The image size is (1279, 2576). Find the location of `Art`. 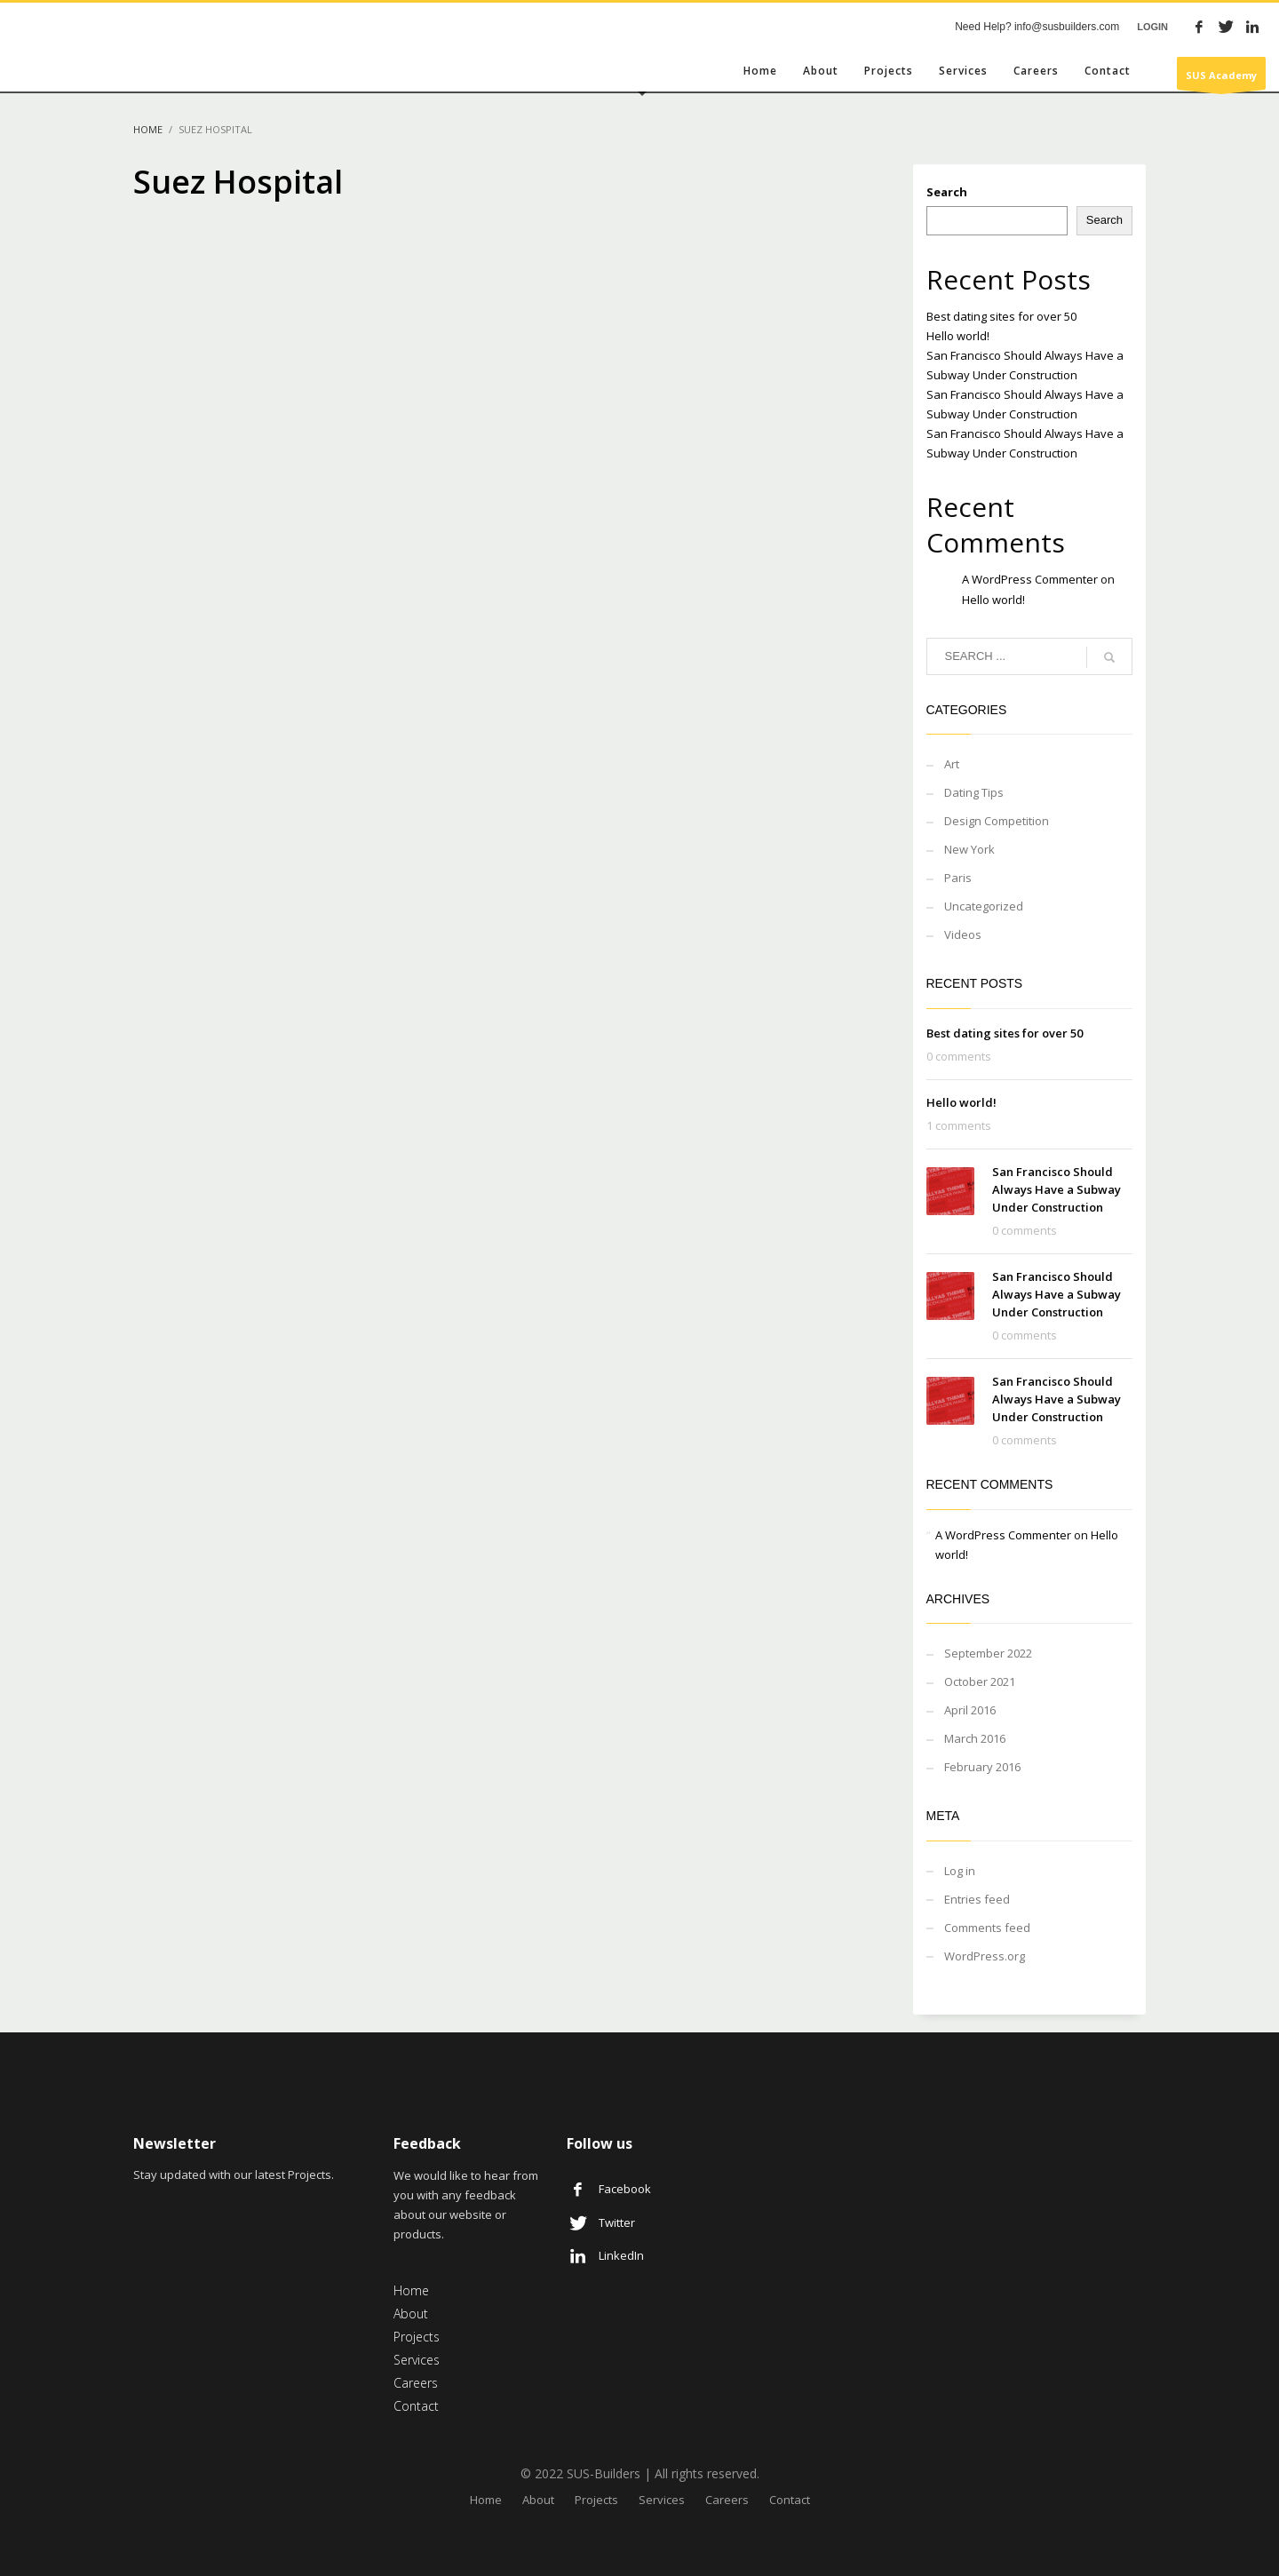

Art is located at coordinates (951, 764).